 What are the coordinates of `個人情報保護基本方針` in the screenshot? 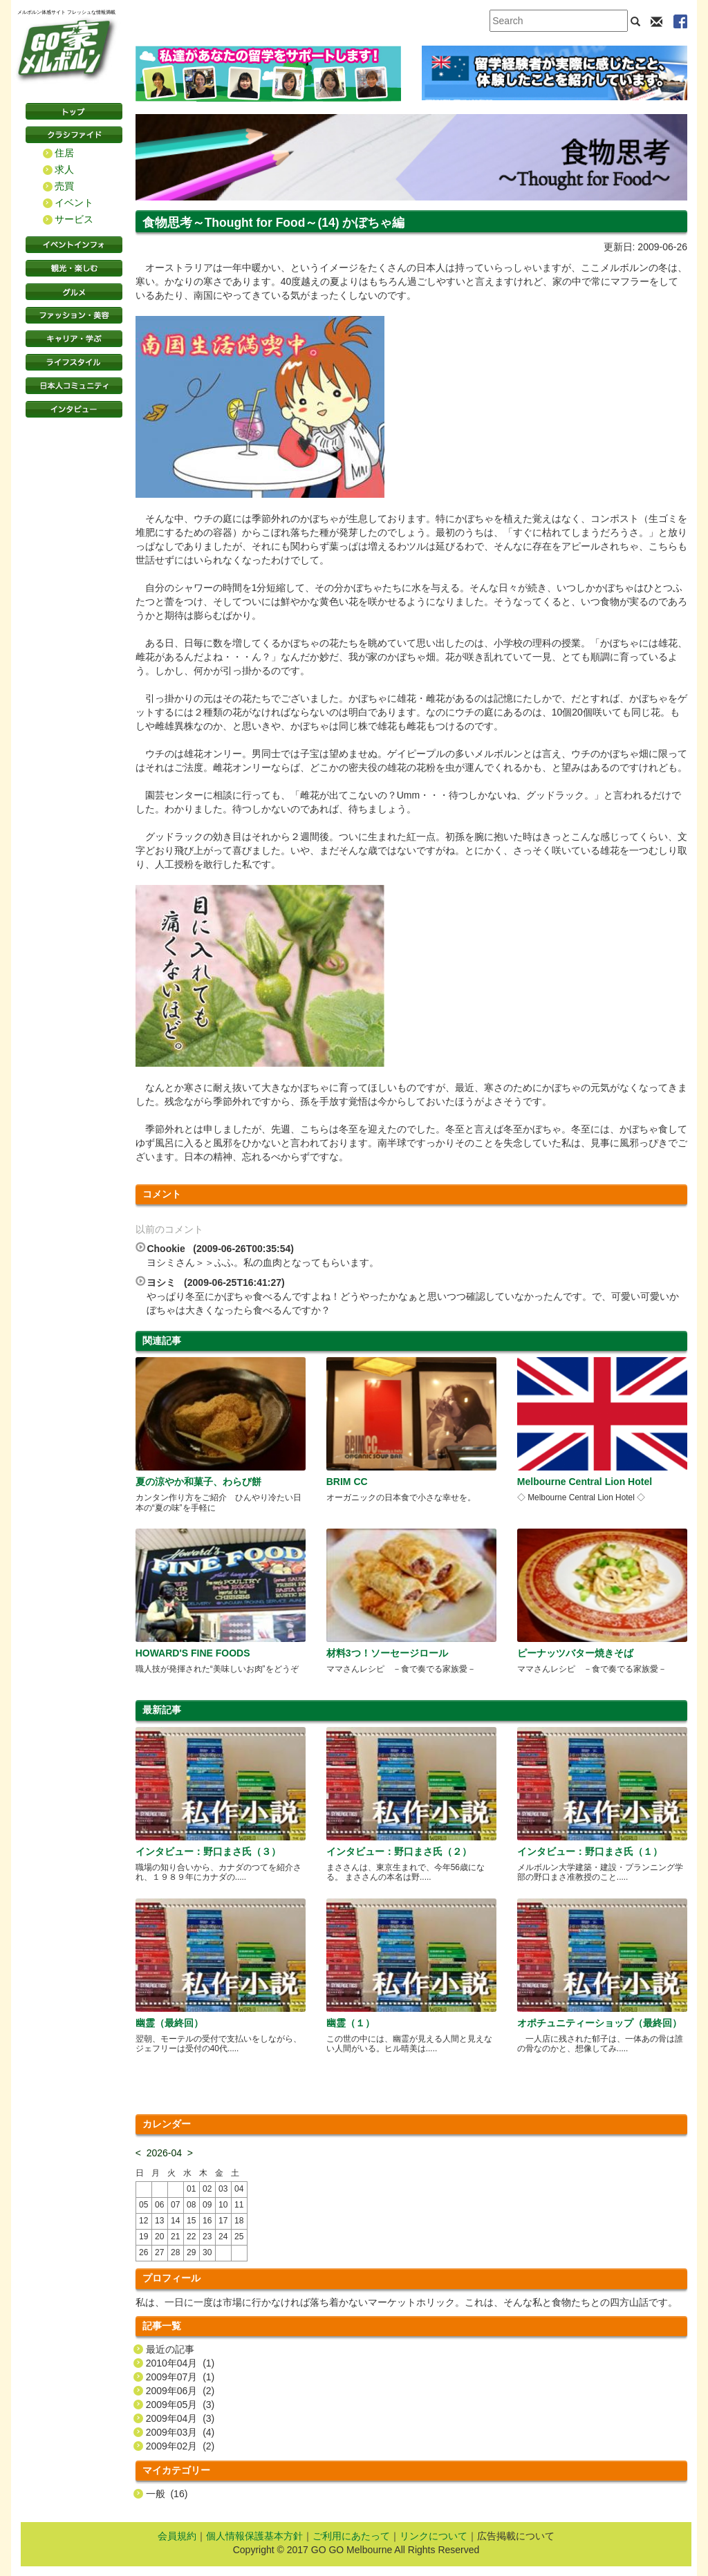 It's located at (254, 2535).